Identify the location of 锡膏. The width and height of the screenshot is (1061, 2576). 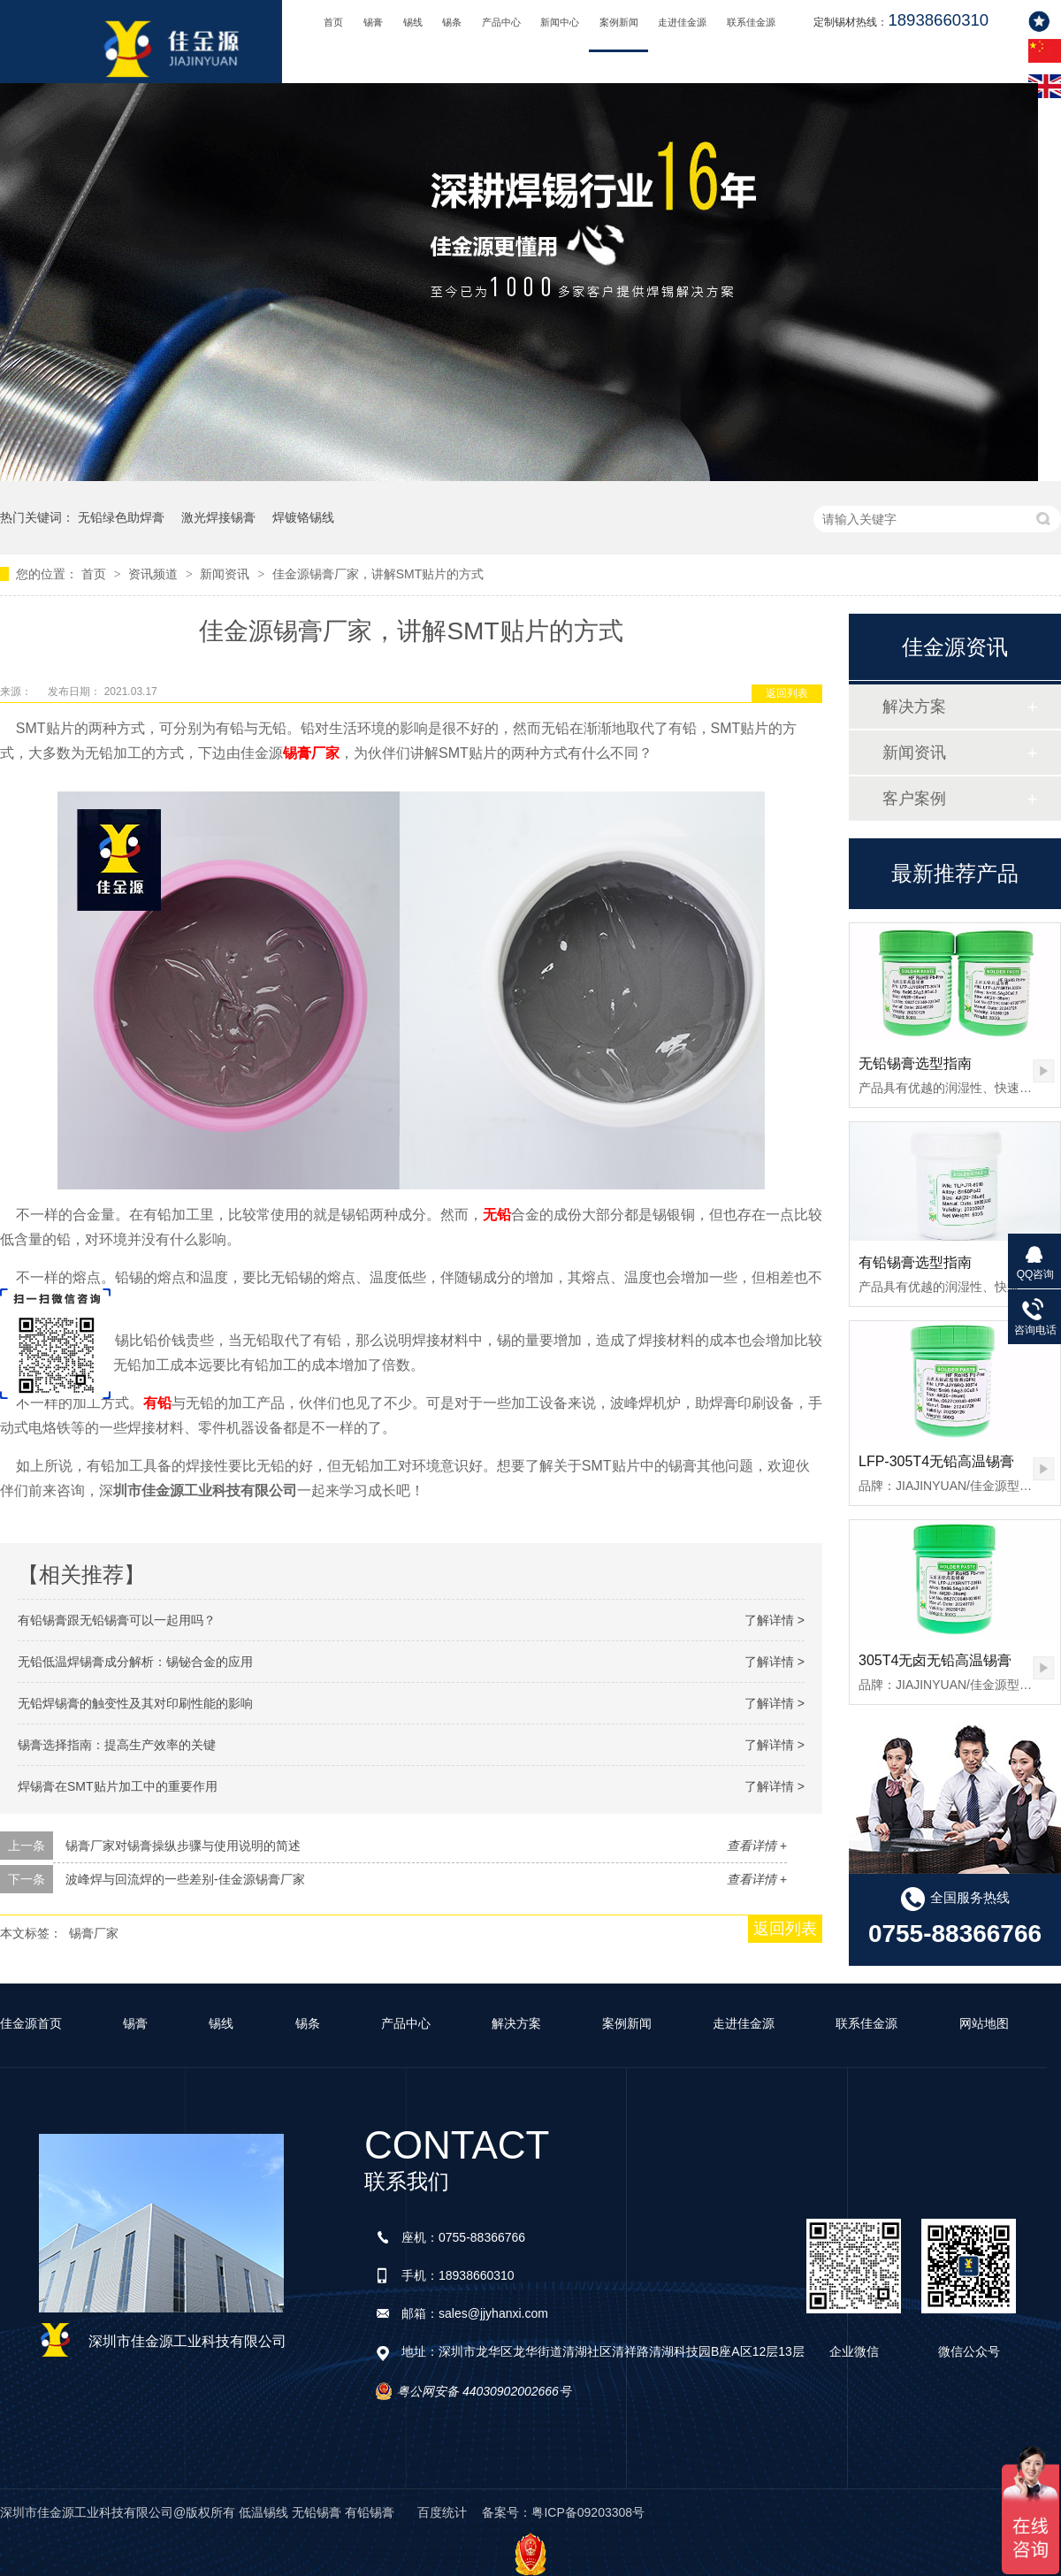
(373, 22).